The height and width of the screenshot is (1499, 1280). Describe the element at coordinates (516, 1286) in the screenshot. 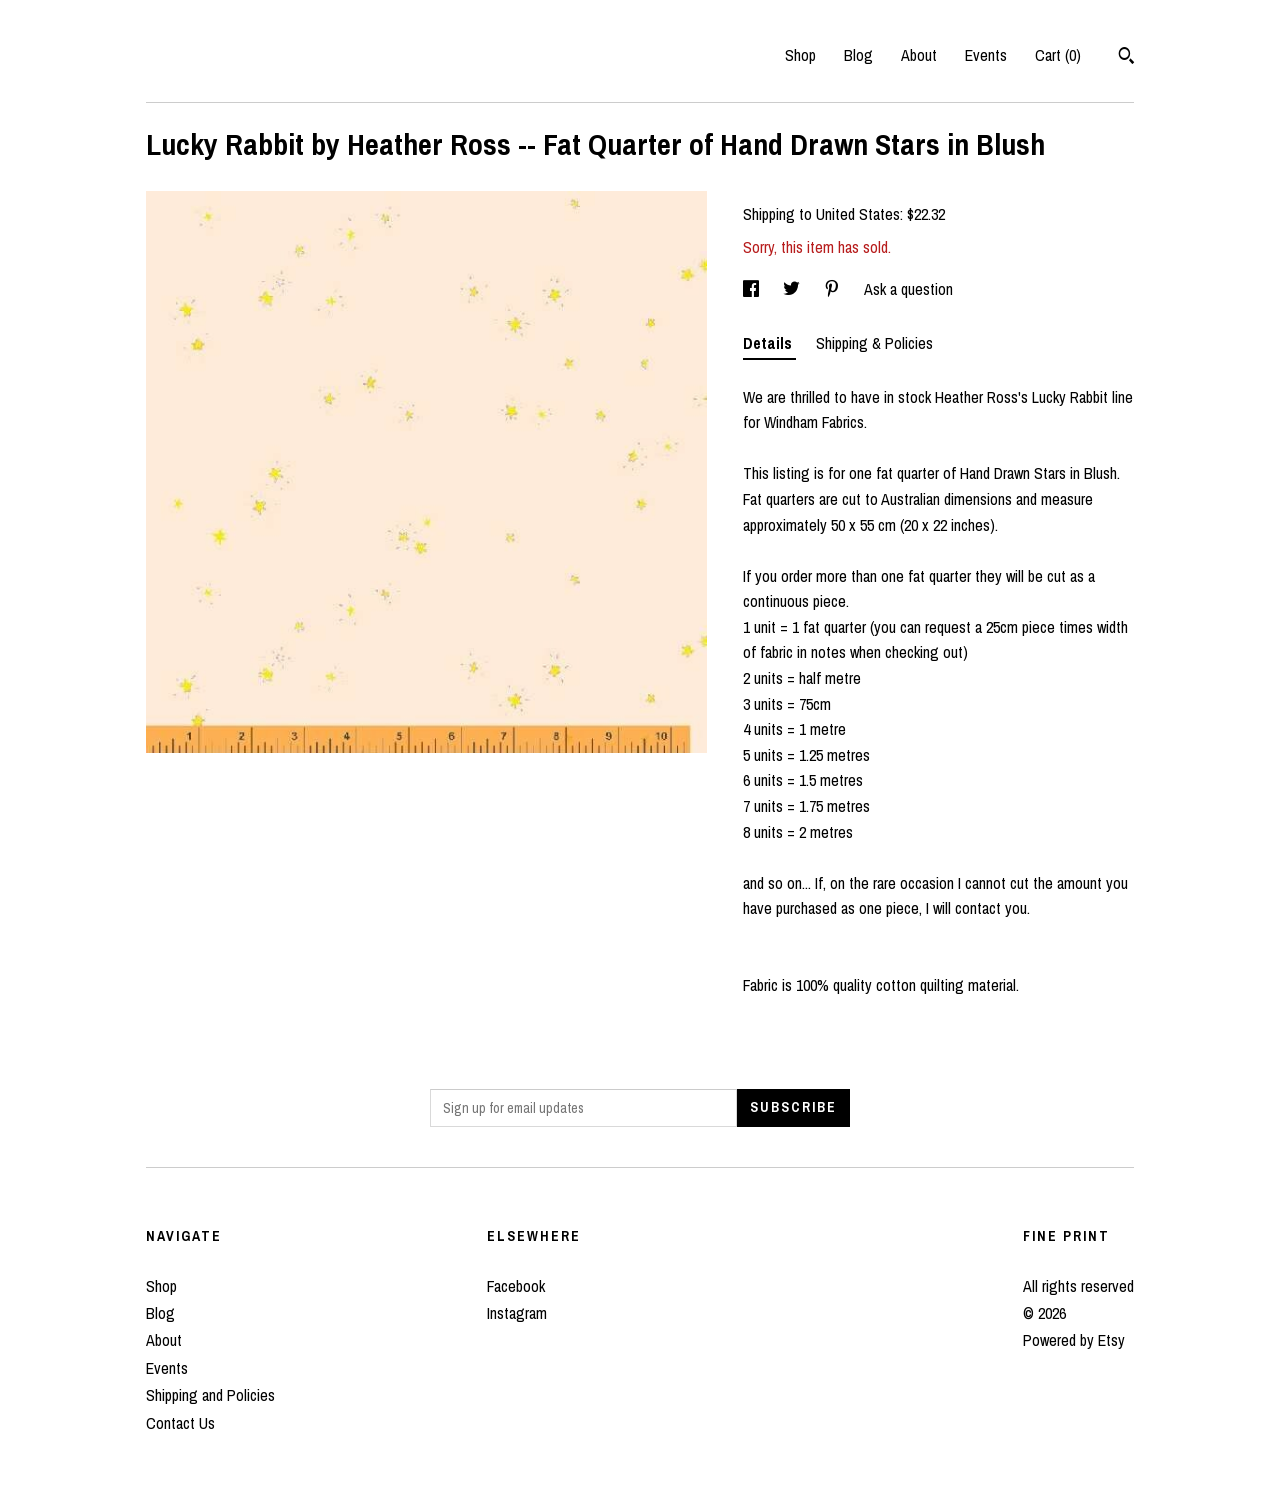

I see `Facebook` at that location.